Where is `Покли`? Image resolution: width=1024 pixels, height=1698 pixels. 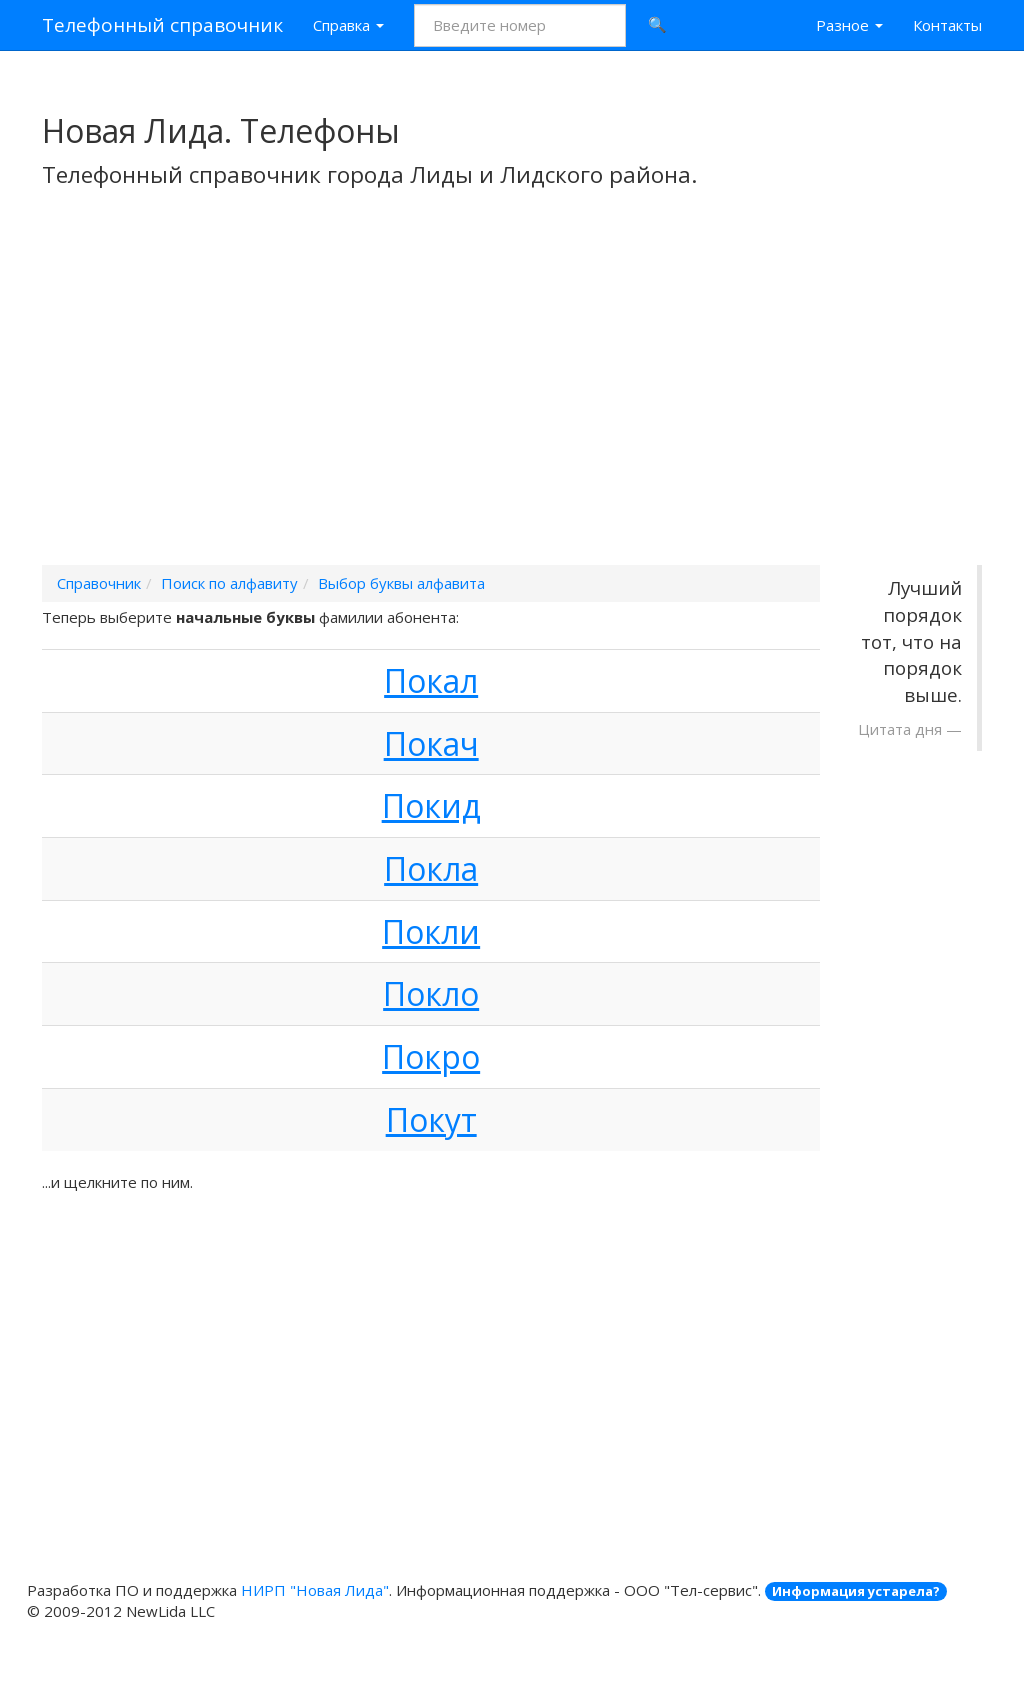 Покли is located at coordinates (431, 931).